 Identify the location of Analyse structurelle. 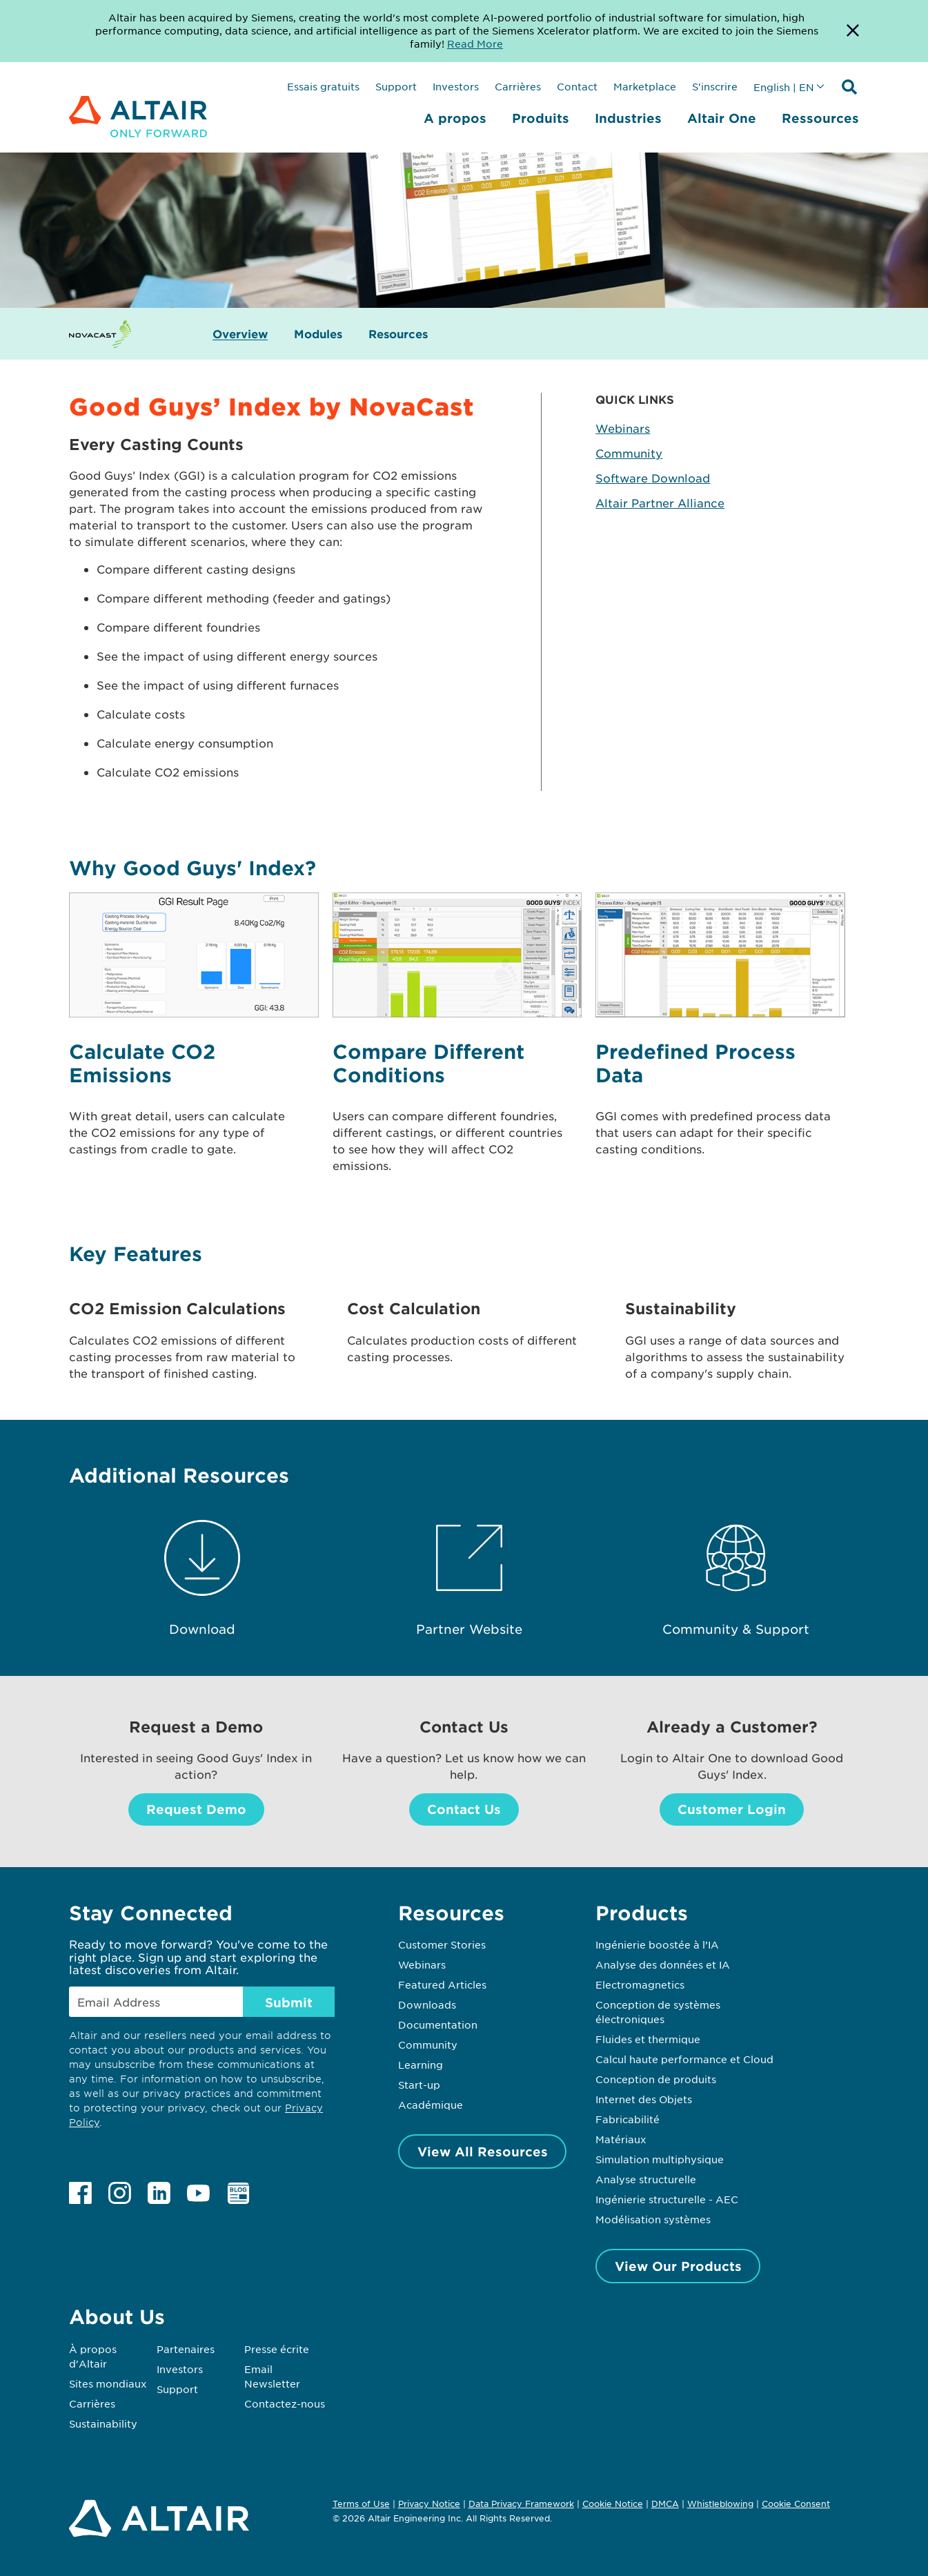
(645, 2179).